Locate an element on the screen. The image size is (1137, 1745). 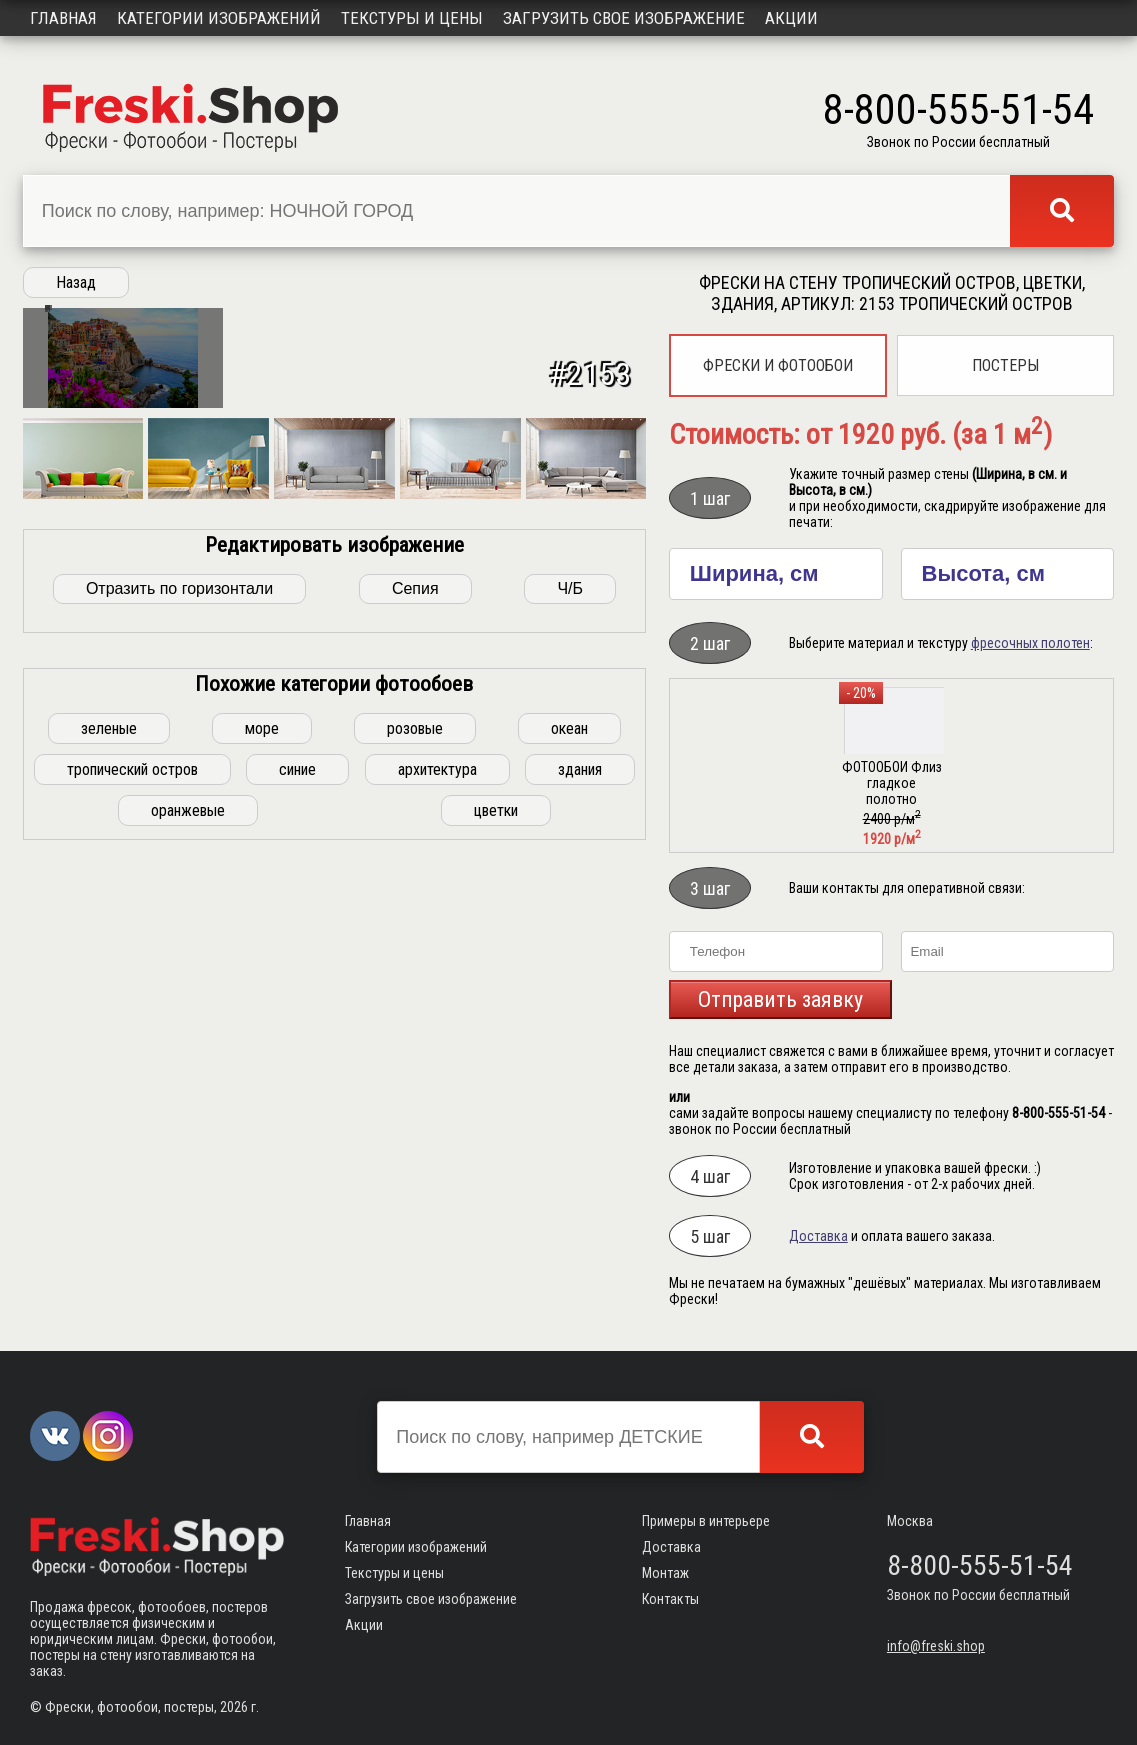
Акции is located at coordinates (791, 18).